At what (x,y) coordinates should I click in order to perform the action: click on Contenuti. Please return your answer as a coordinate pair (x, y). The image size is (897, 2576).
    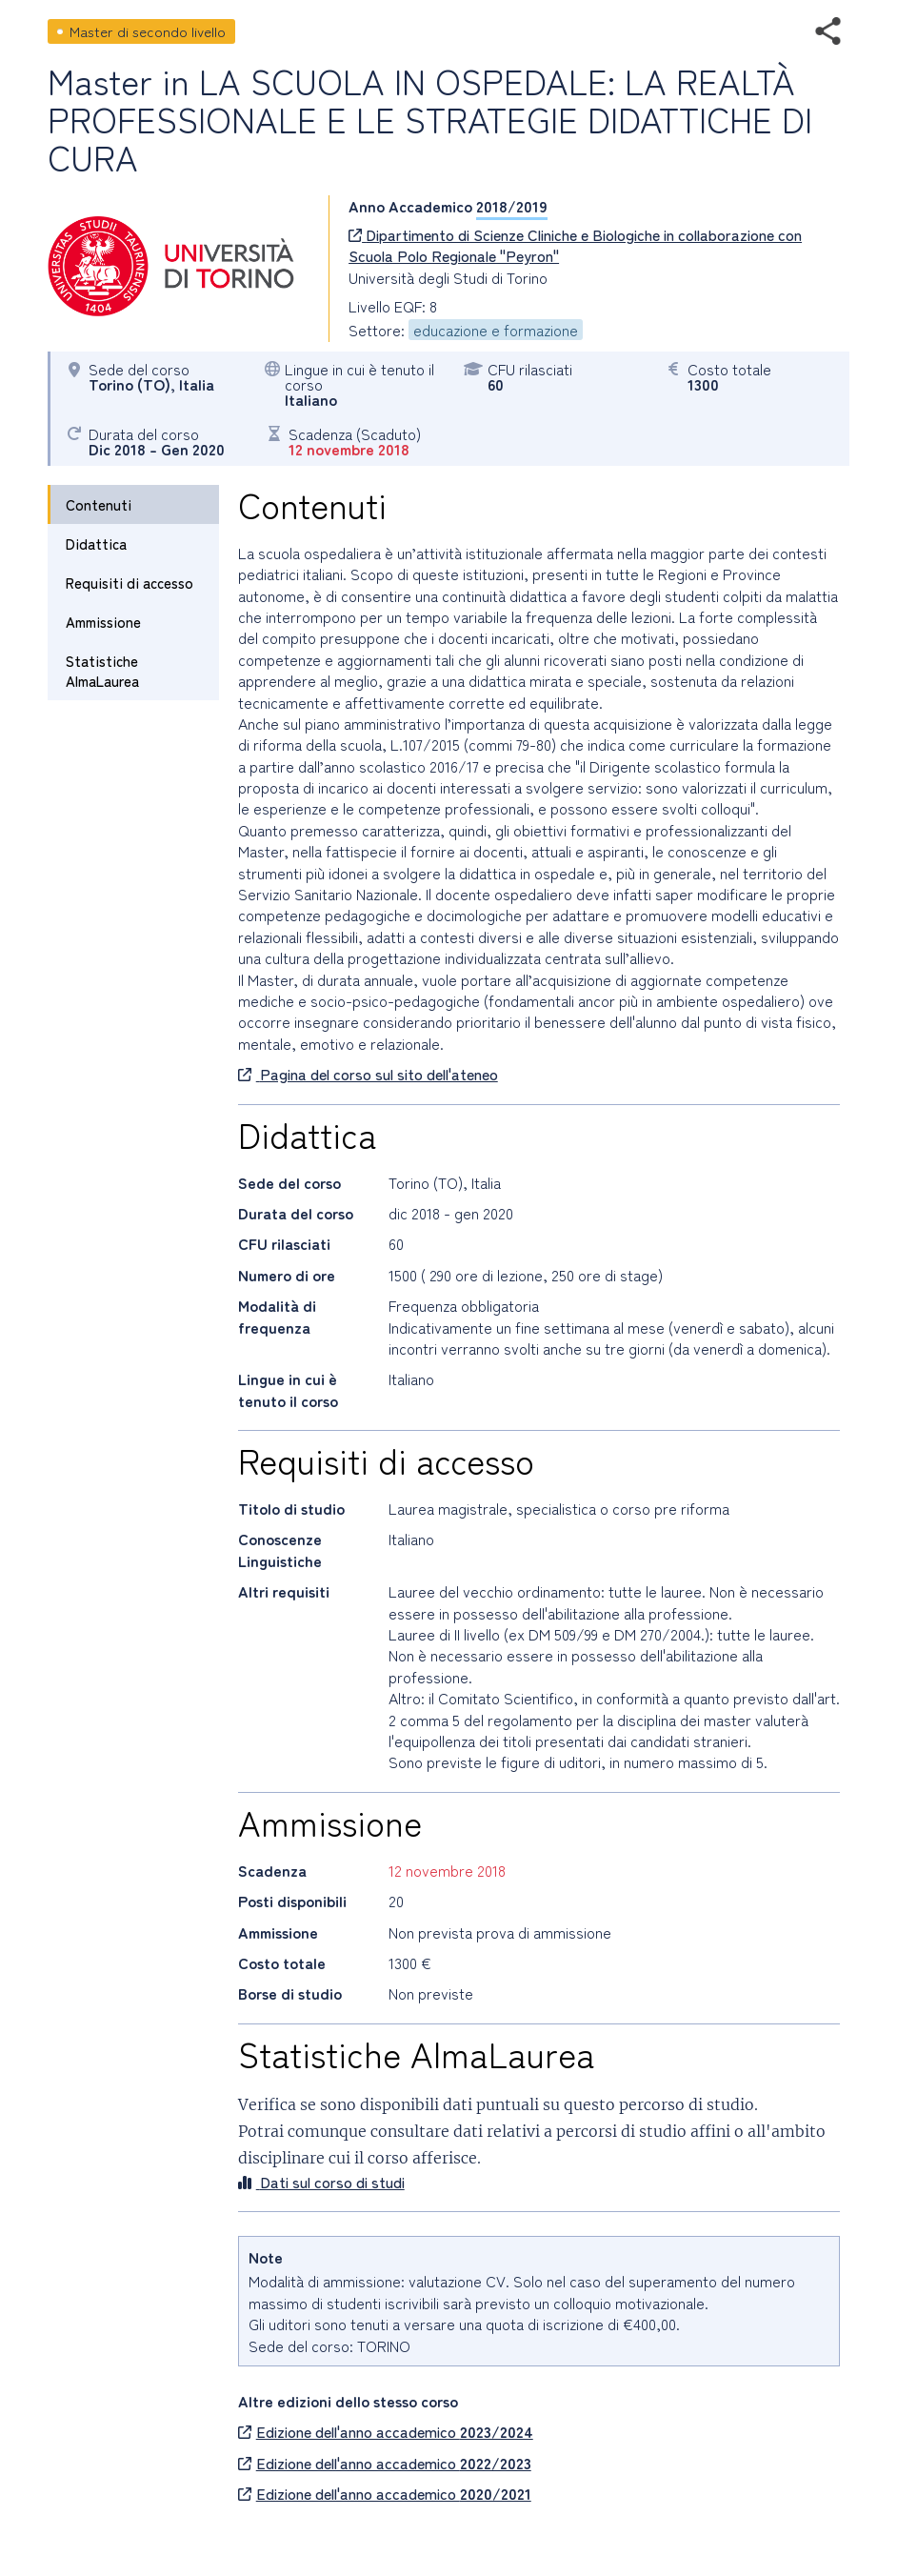
    Looking at the image, I should click on (98, 504).